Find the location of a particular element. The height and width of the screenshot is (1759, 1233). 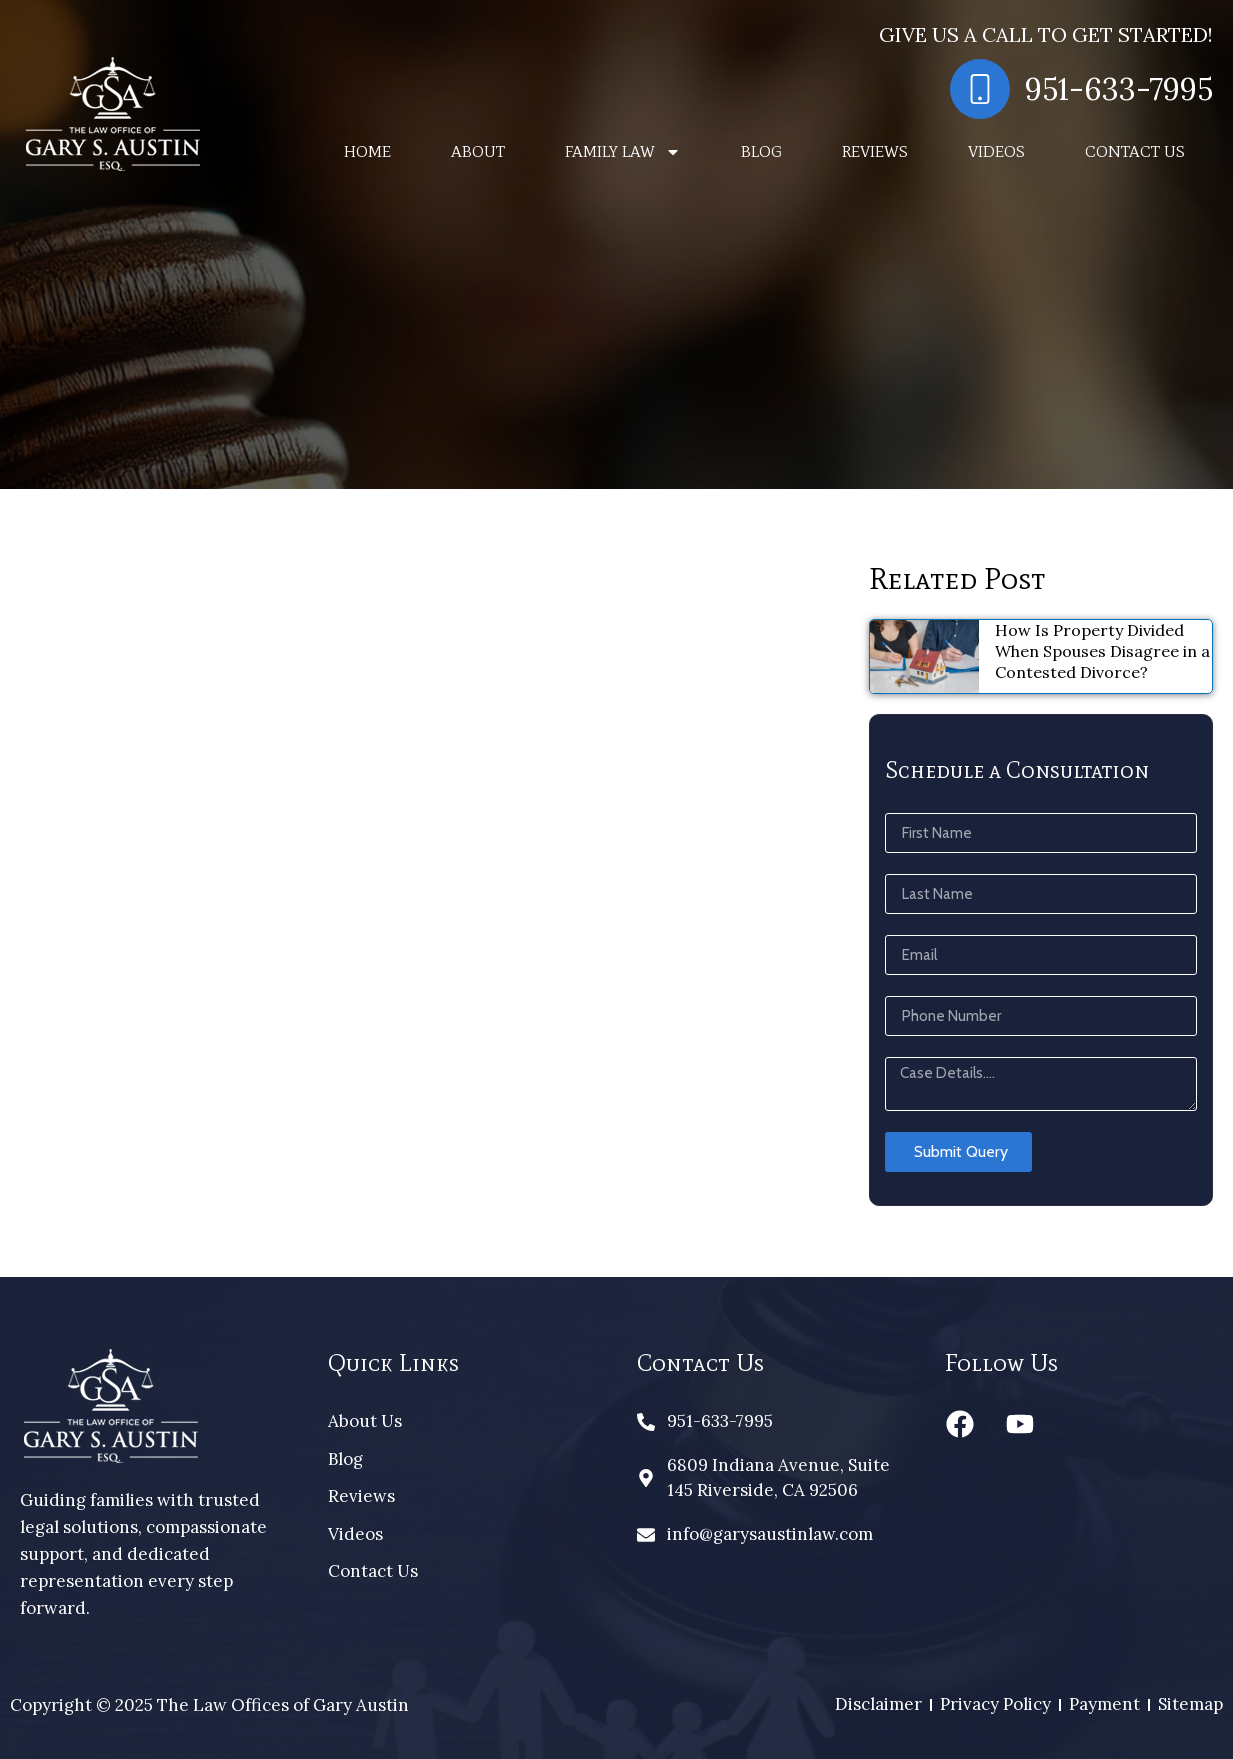

Blog is located at coordinates (761, 151).